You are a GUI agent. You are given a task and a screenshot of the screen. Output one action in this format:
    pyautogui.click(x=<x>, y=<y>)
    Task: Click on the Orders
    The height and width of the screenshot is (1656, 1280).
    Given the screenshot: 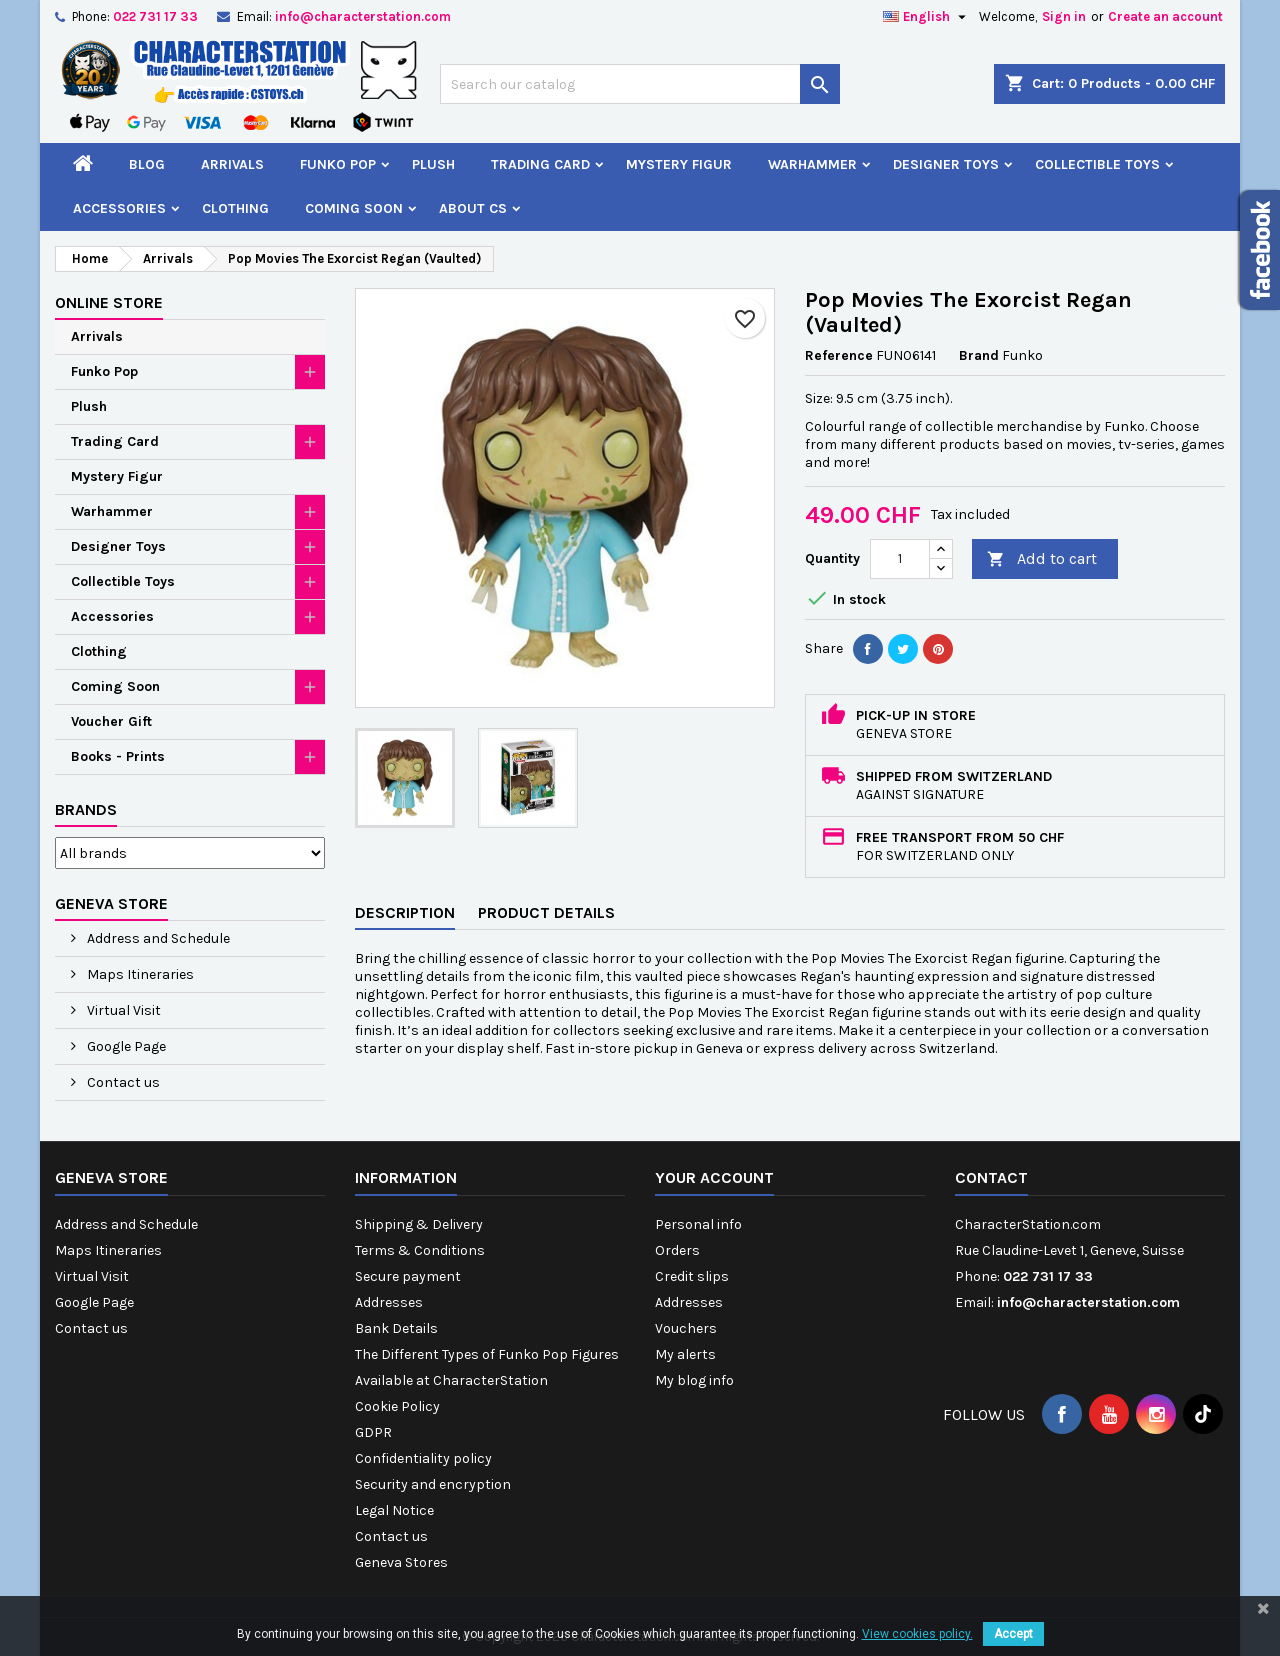 What is the action you would take?
    pyautogui.click(x=677, y=1250)
    